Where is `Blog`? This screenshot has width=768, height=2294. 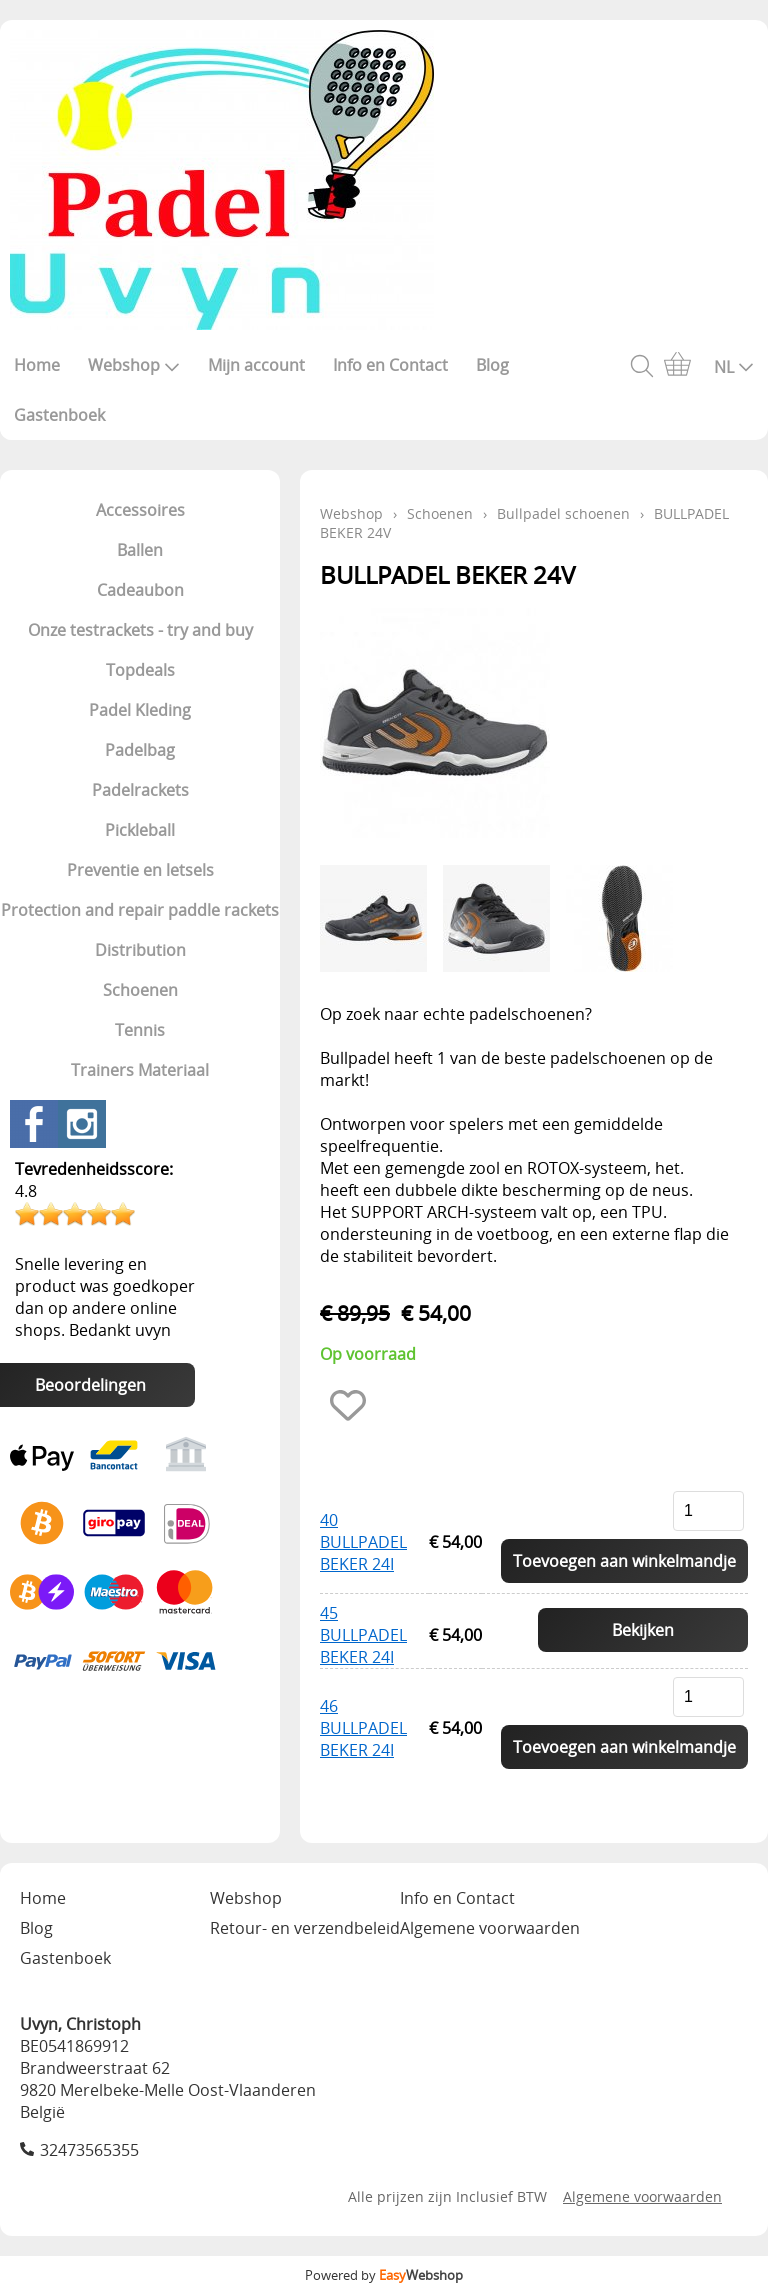 Blog is located at coordinates (492, 365).